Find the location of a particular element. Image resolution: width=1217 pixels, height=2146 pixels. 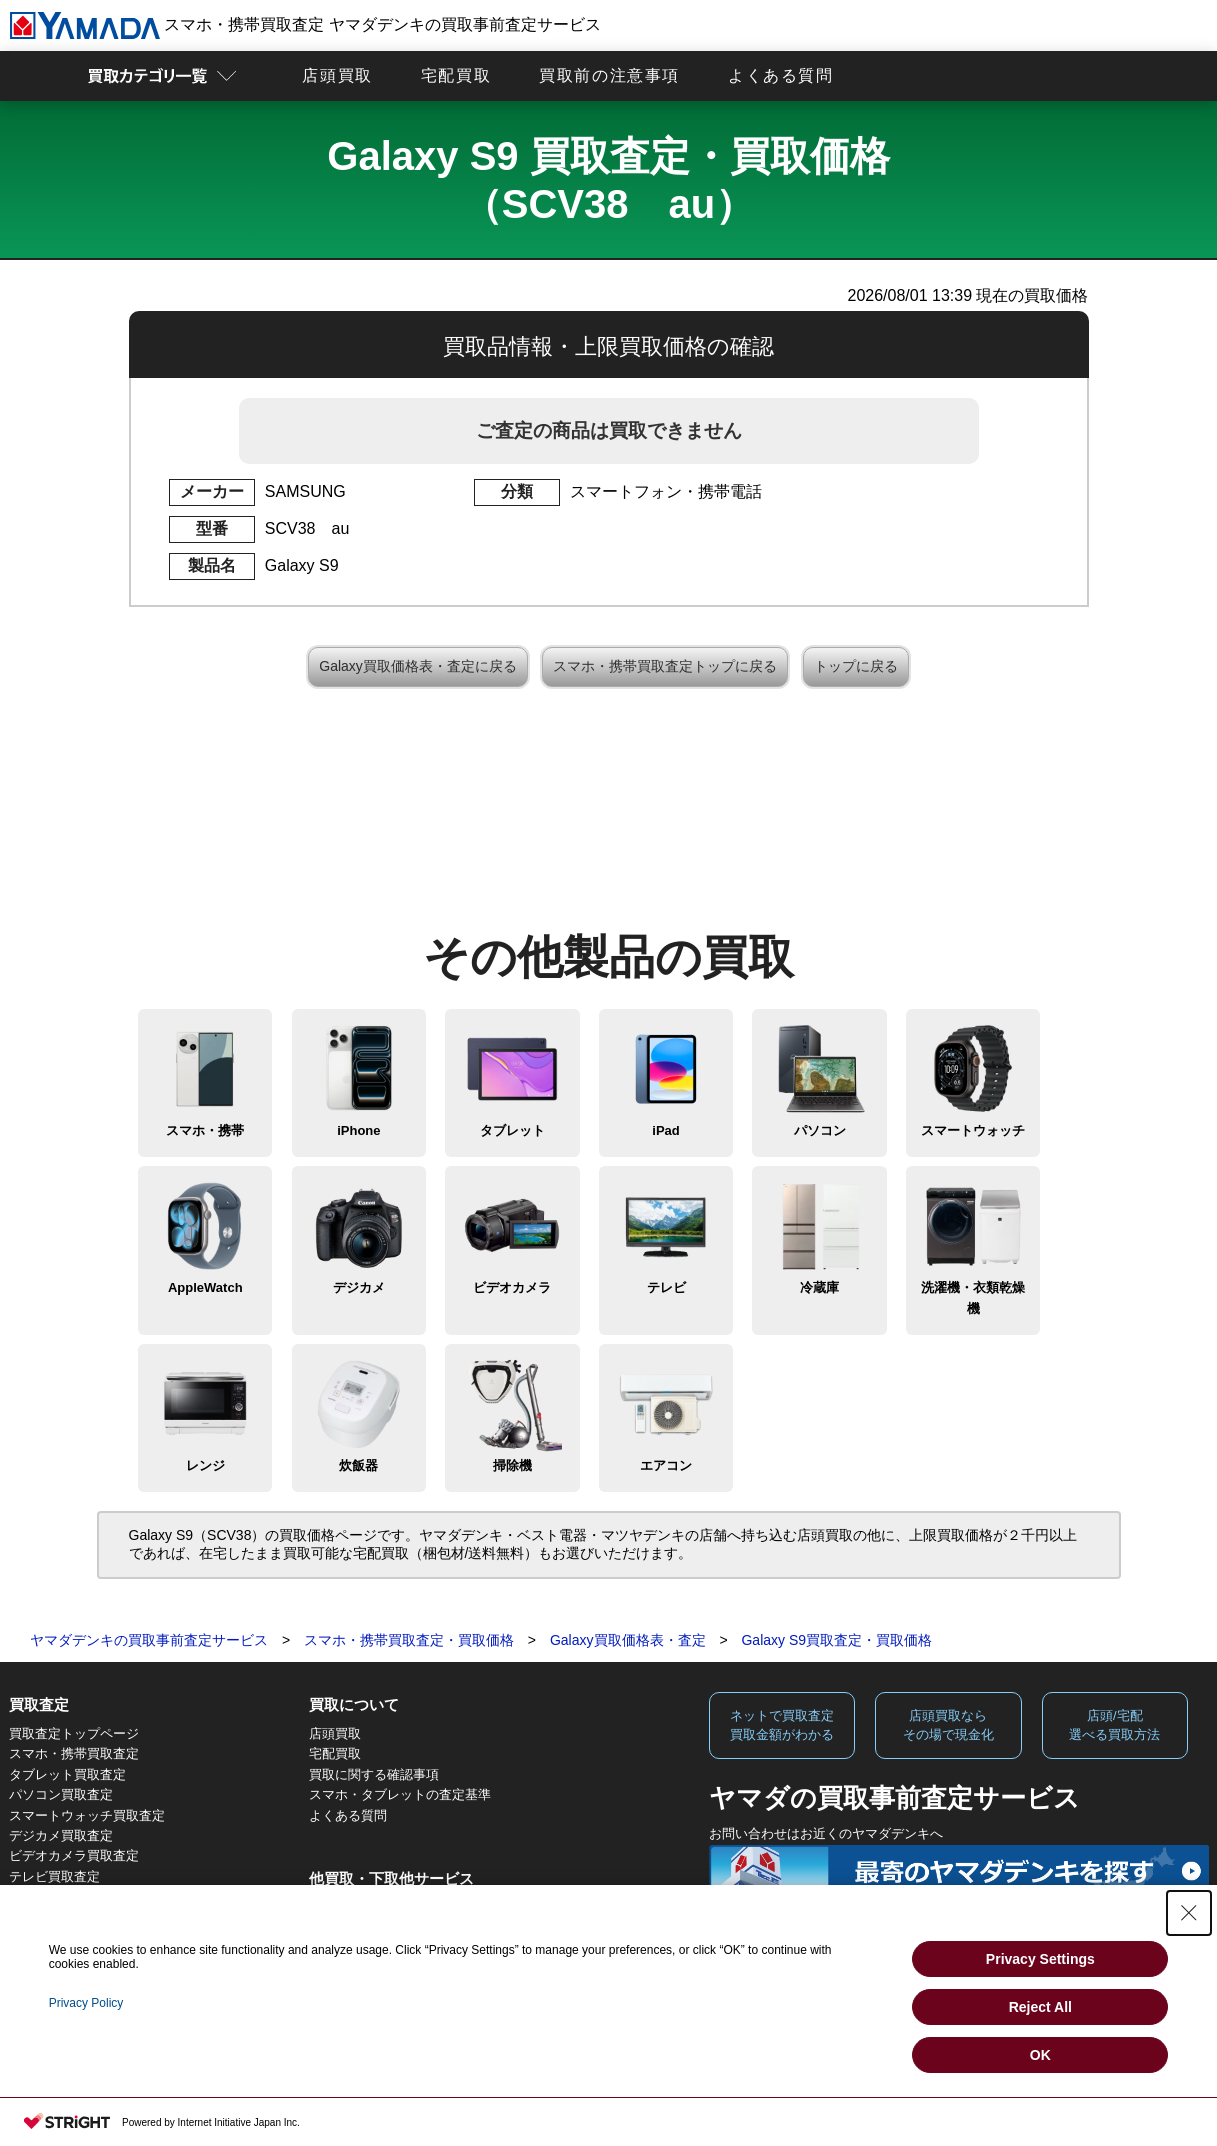

パソコン買取査定 is located at coordinates (61, 1794).